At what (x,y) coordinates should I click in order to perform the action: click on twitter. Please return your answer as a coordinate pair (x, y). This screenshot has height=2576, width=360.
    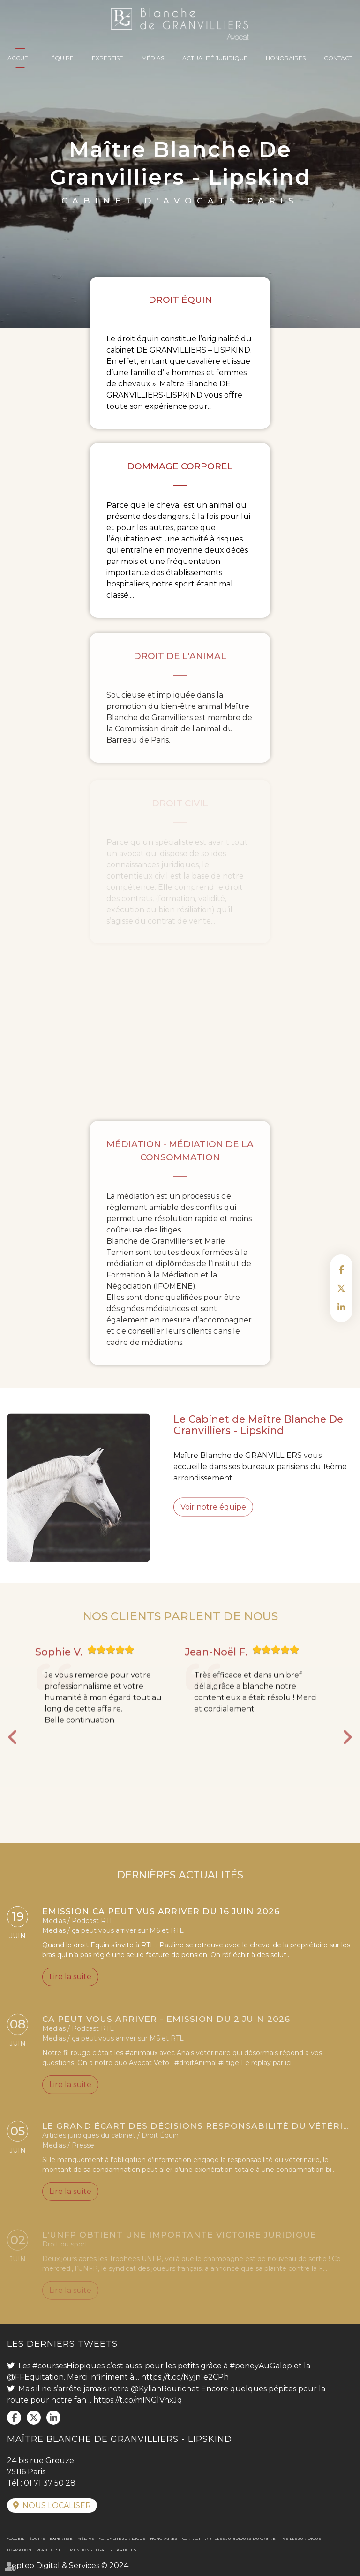
    Looking at the image, I should click on (341, 1288).